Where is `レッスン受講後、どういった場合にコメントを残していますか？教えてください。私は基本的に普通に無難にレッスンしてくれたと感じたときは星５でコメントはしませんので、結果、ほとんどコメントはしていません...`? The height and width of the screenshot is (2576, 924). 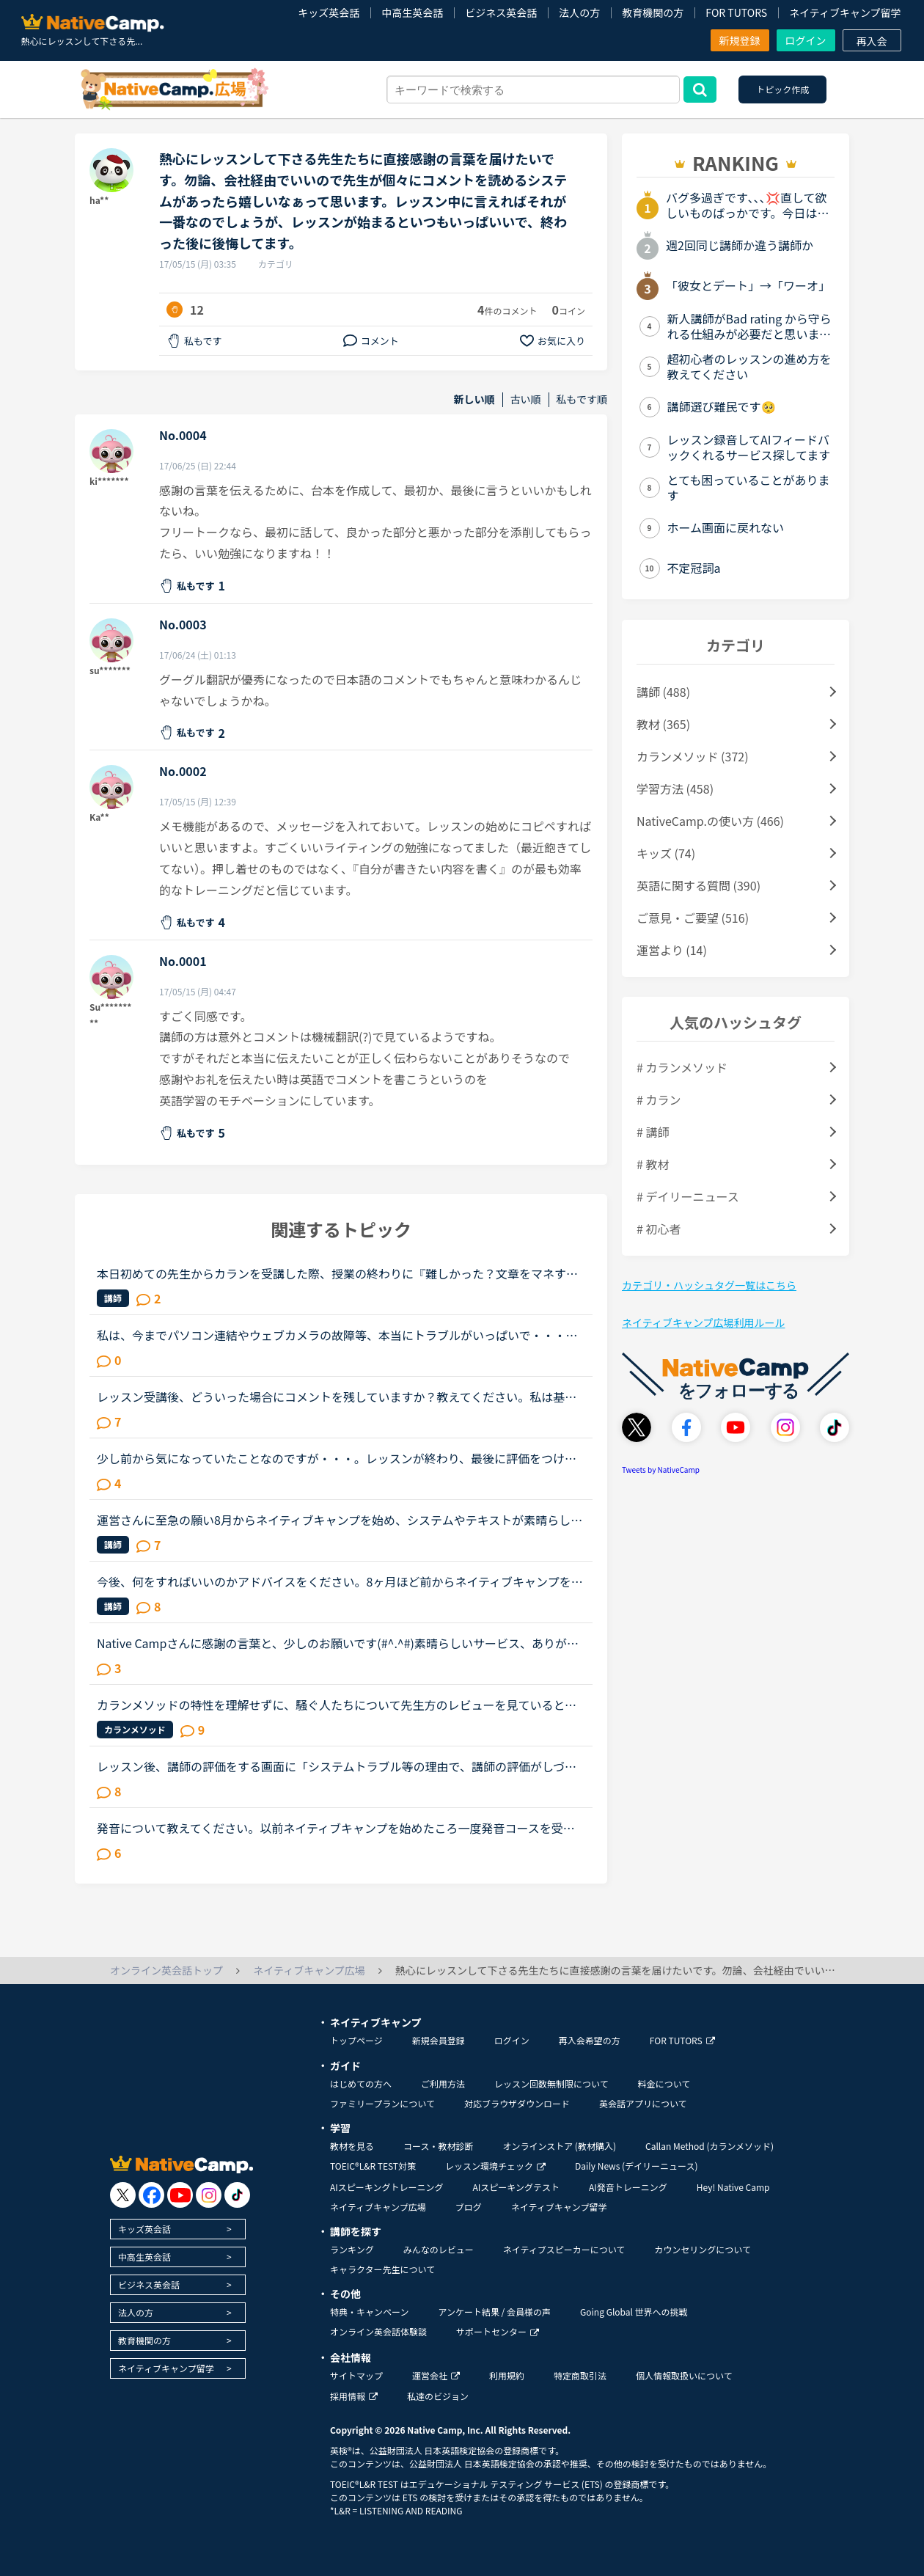 レッスン受講後、どういった場合にコメントを残していますか？教えてください。私は基本的に普通に無難にレッスンしてくれたと感じたときは星５でコメントはしませんので、結果、ほとんどコメントはしていません... is located at coordinates (336, 1396).